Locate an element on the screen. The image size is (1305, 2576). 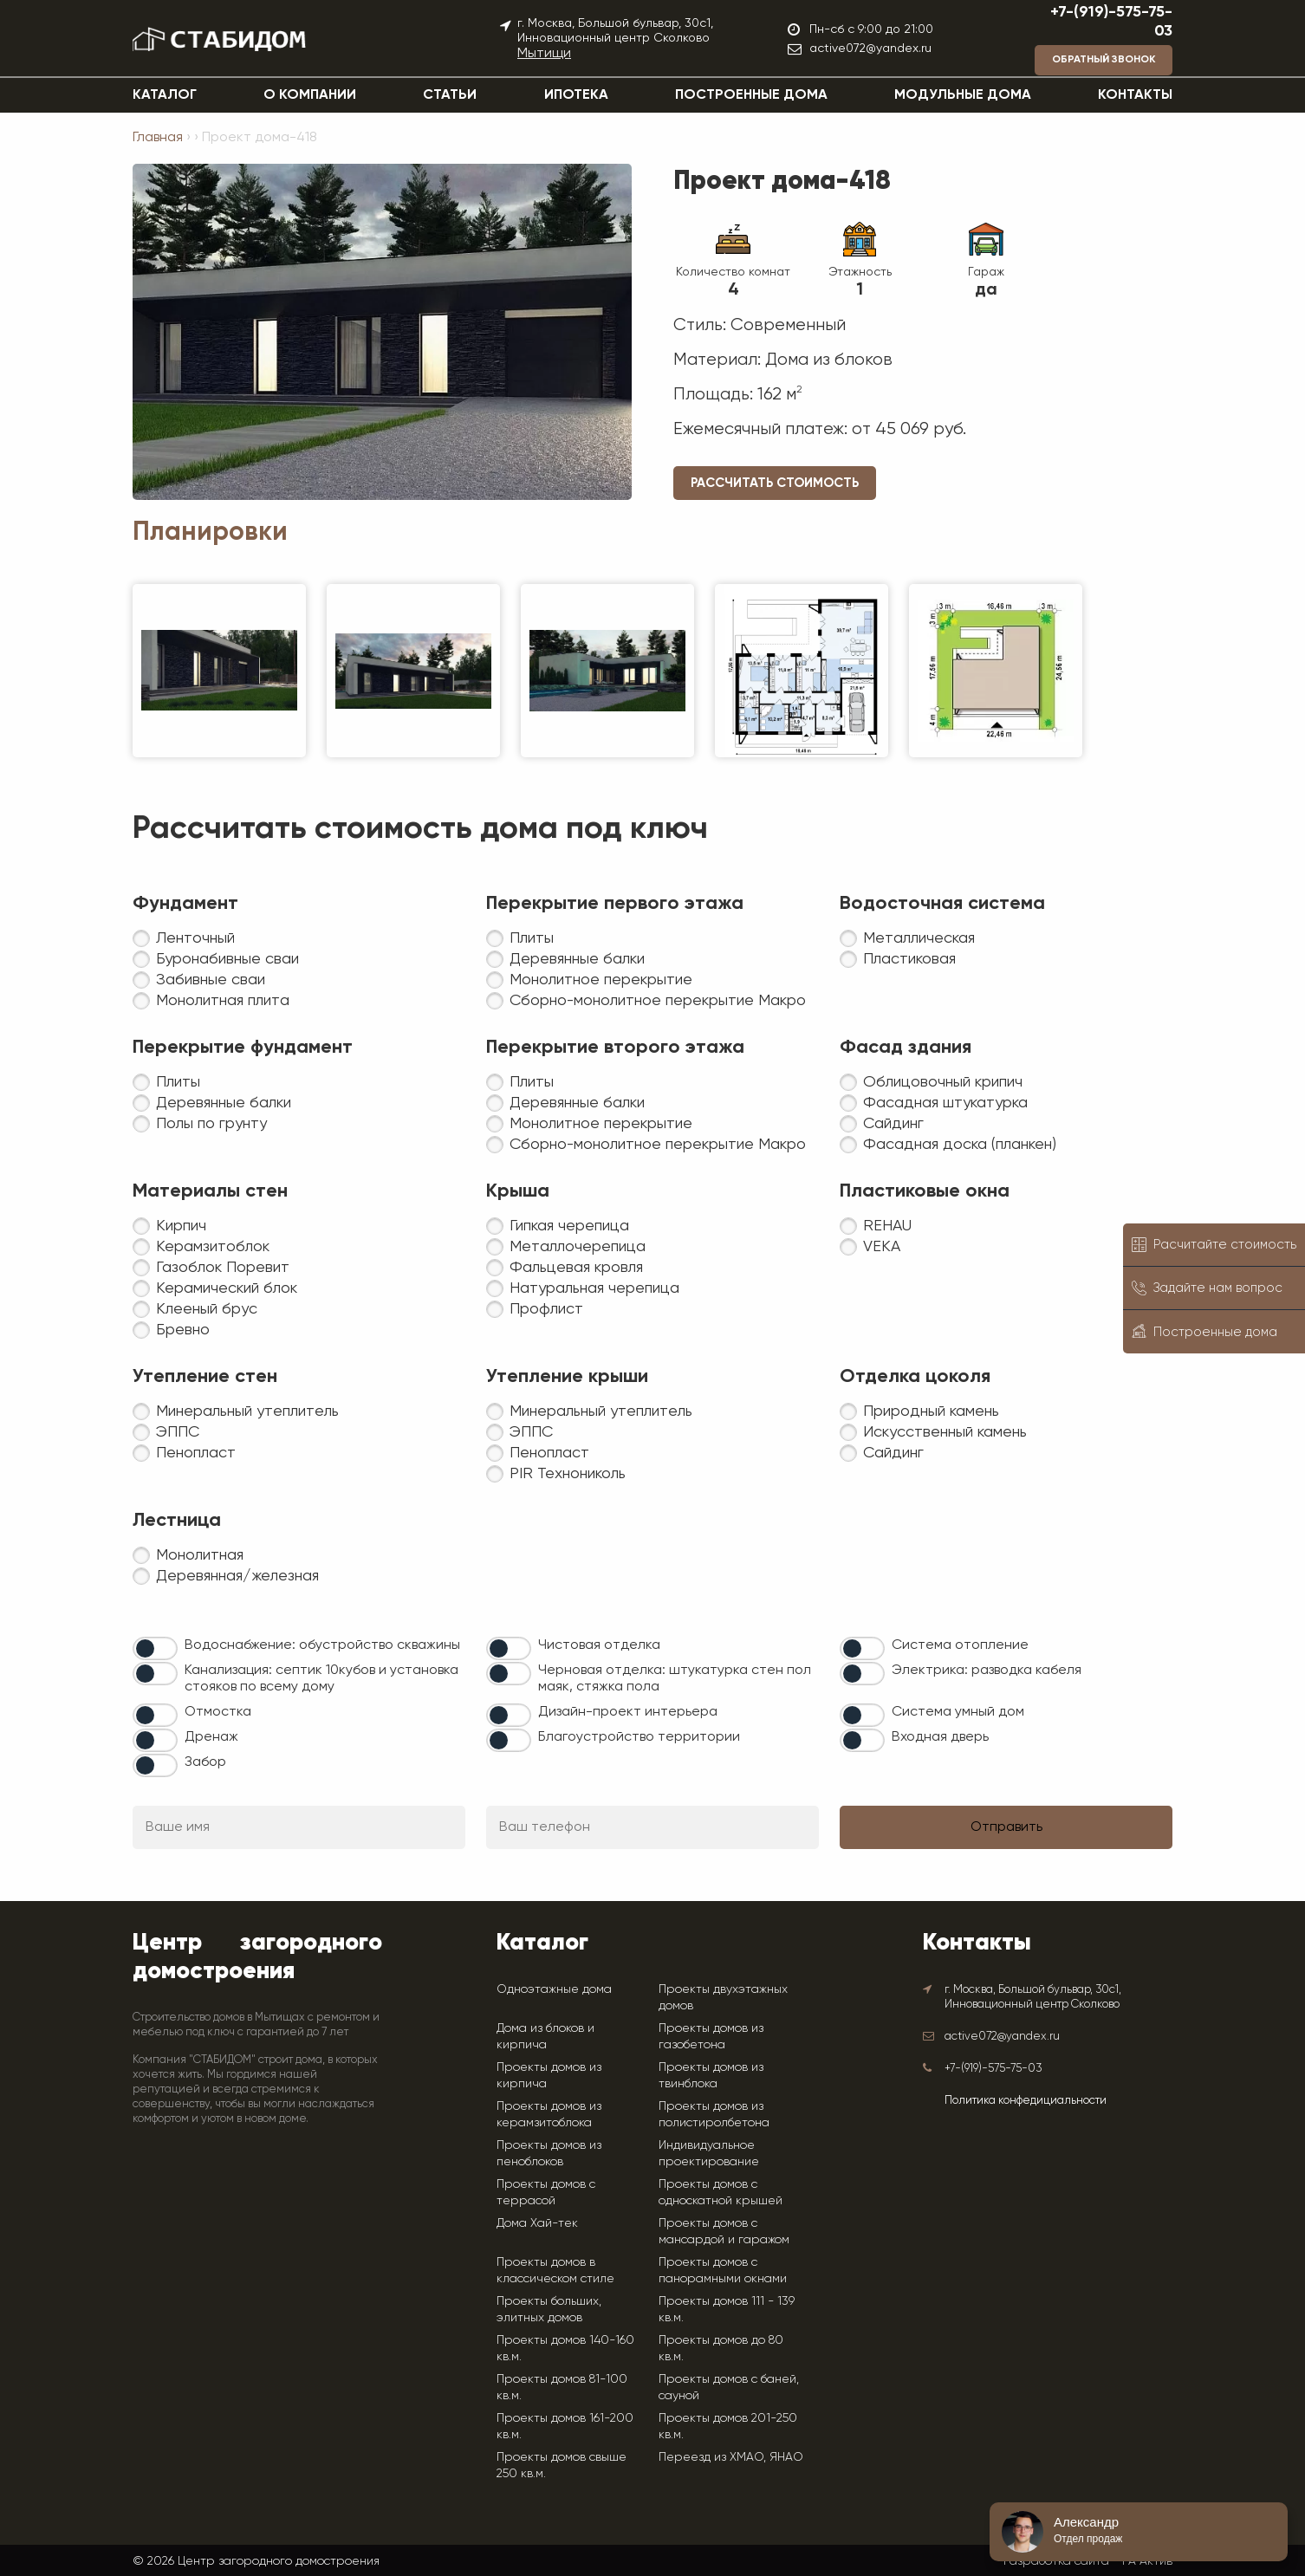
Система умный дом is located at coordinates (958, 1712).